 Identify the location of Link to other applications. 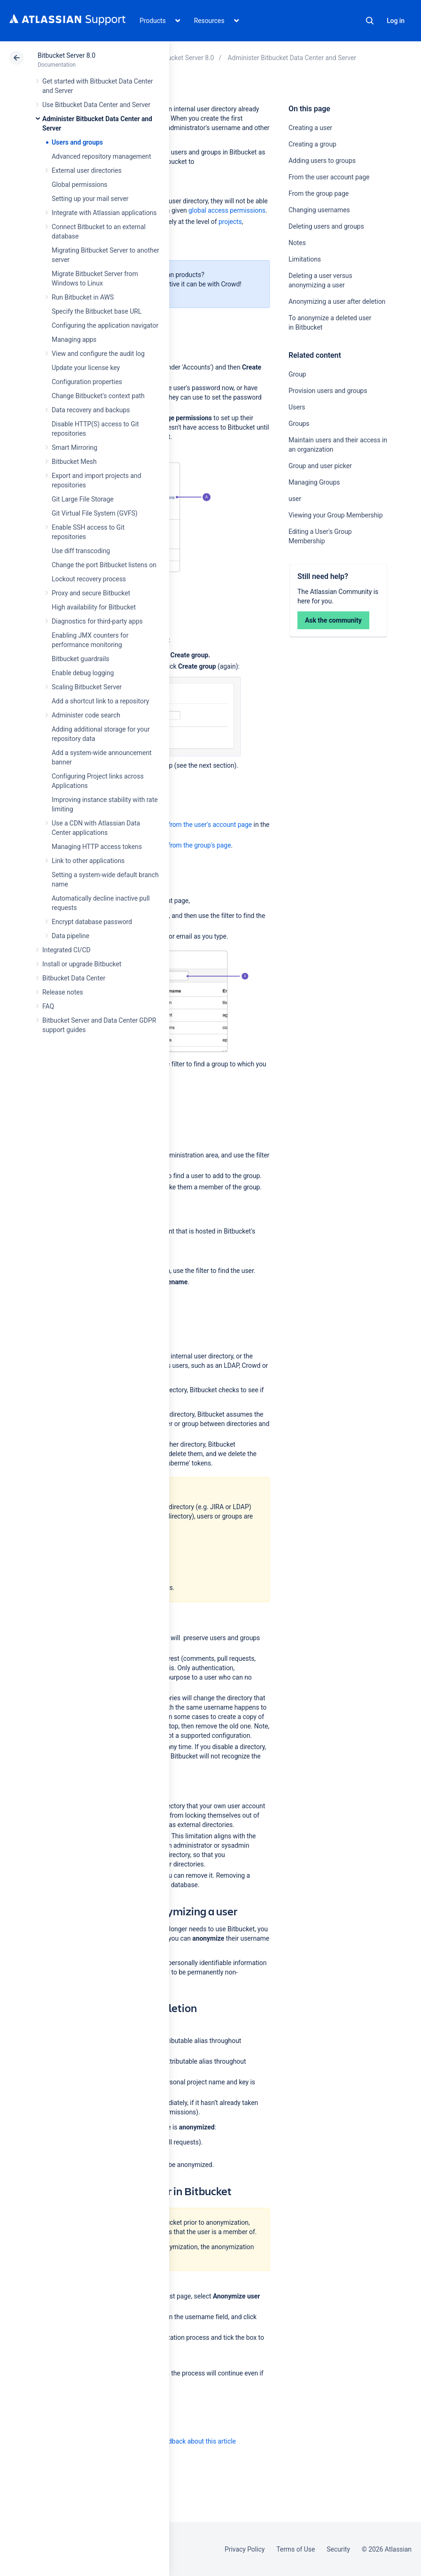
(88, 860).